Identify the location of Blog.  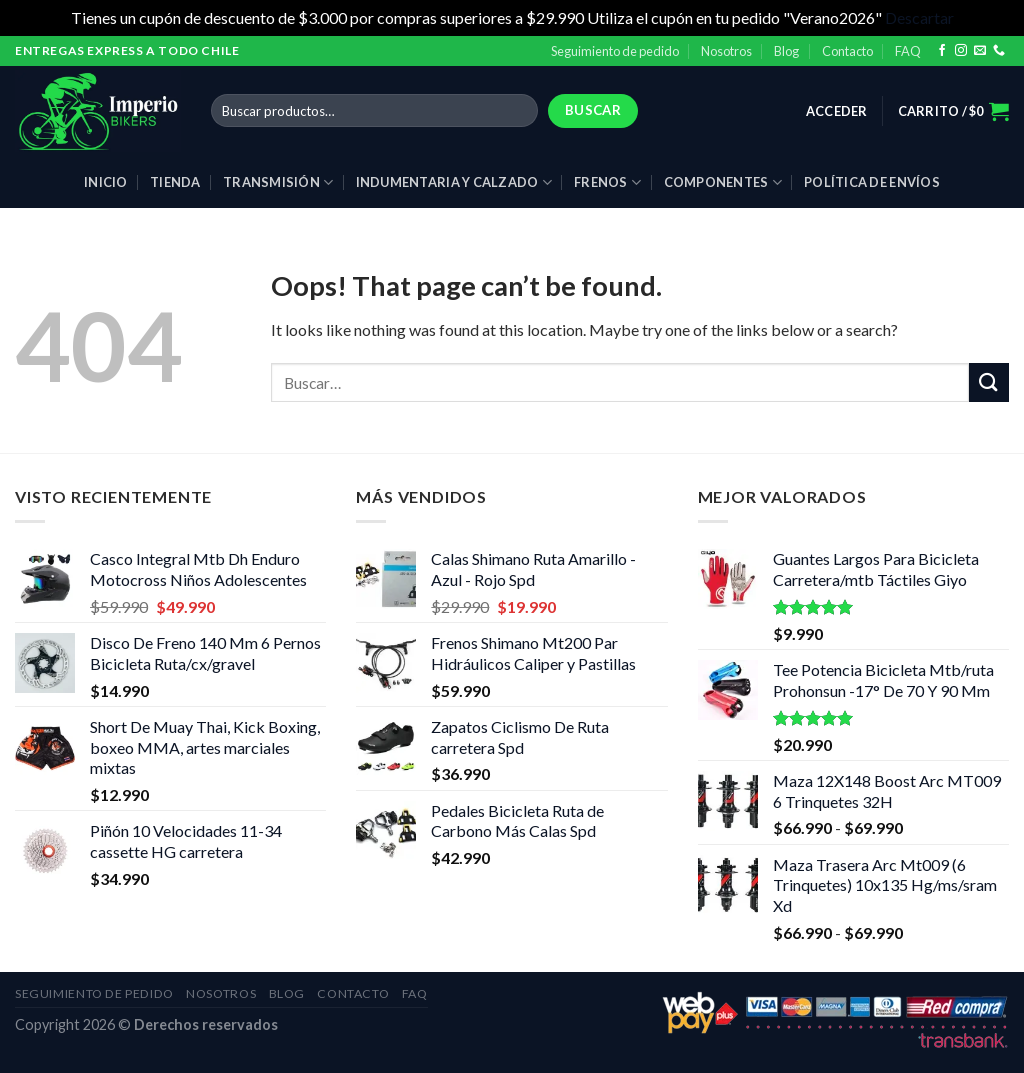
(786, 51).